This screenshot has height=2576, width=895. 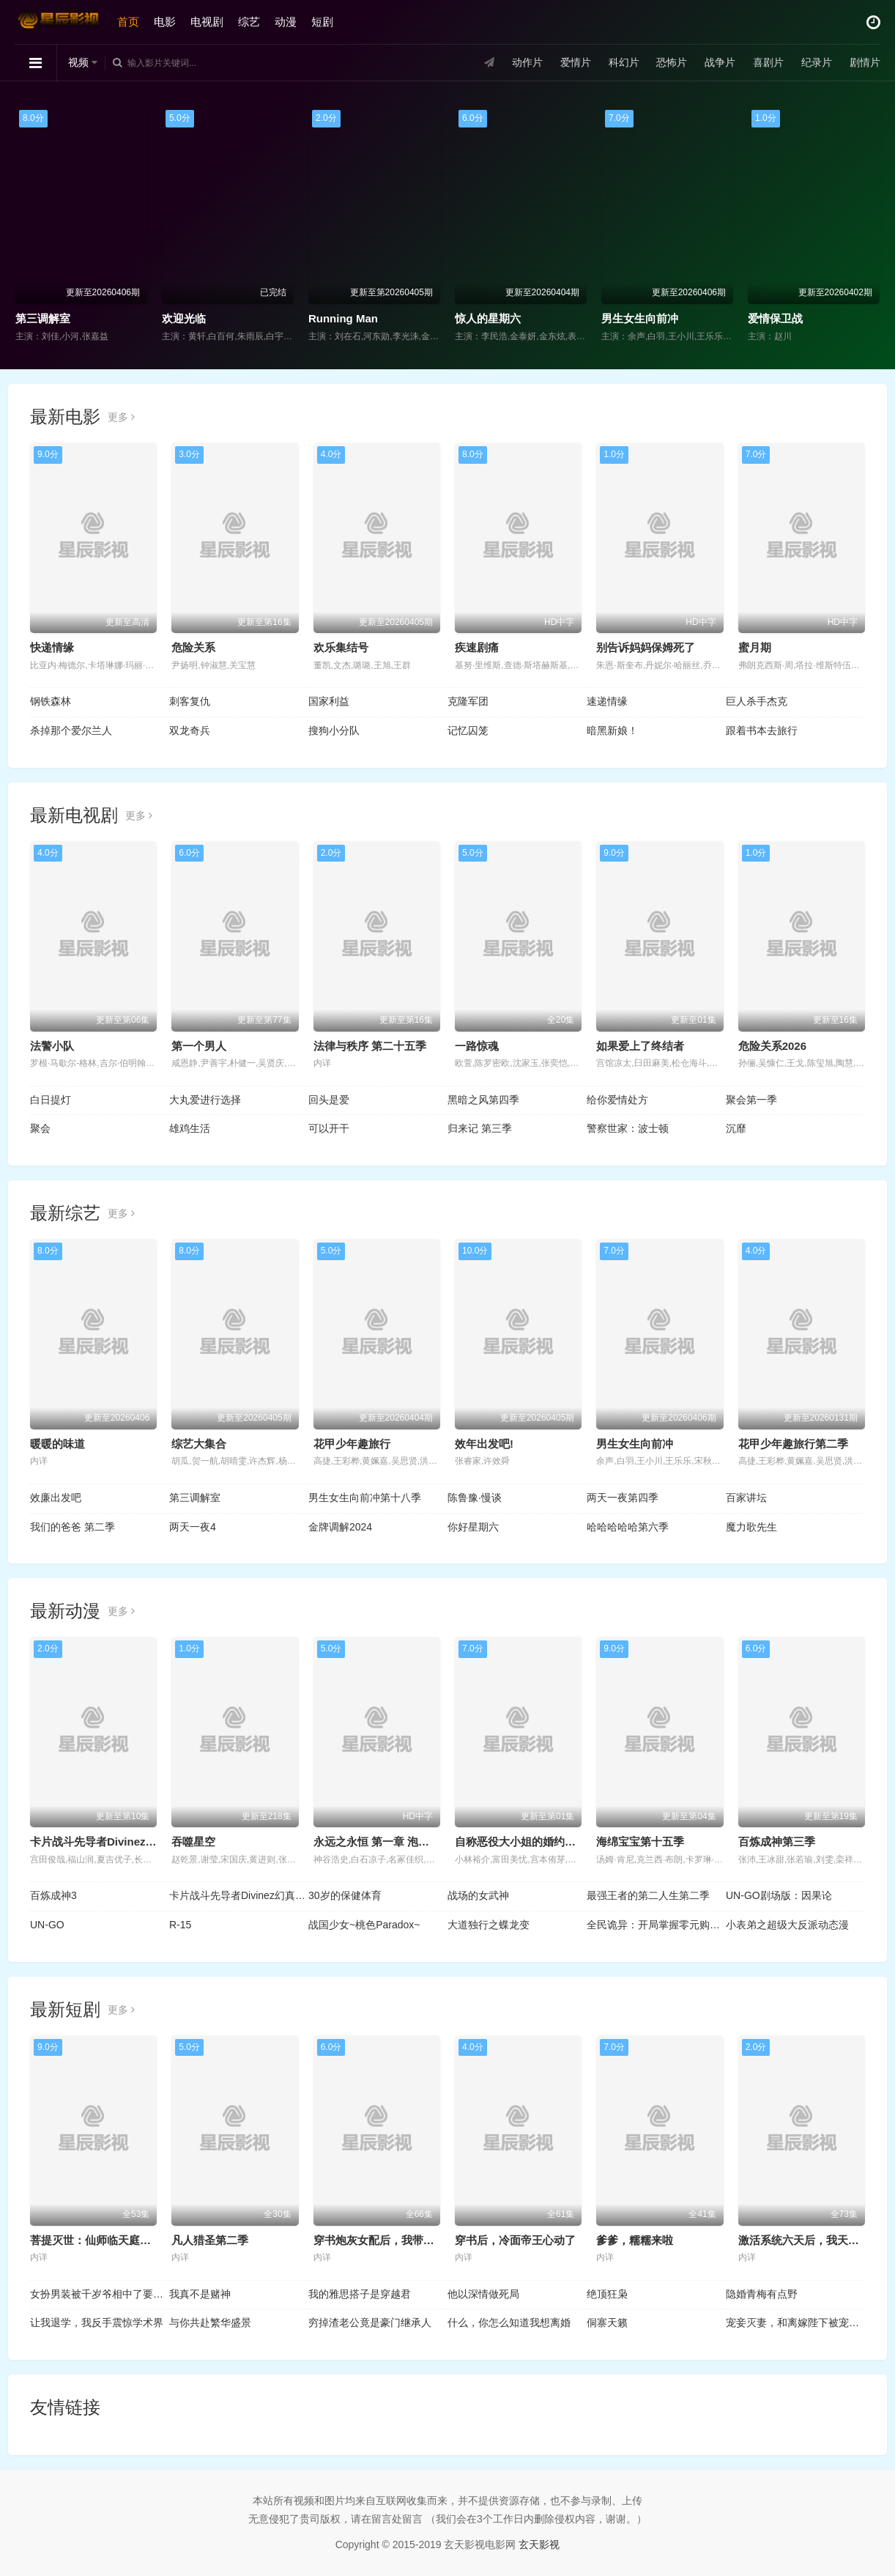 What do you see at coordinates (509, 2322) in the screenshot?
I see `什么，你怎么知道我想离婚` at bounding box center [509, 2322].